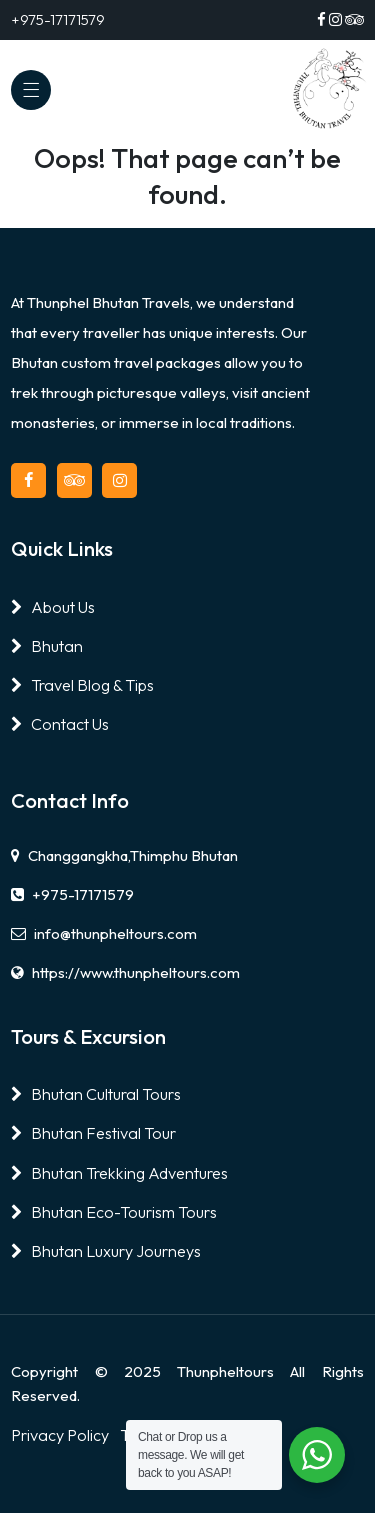  I want to click on Bhutan, so click(47, 646).